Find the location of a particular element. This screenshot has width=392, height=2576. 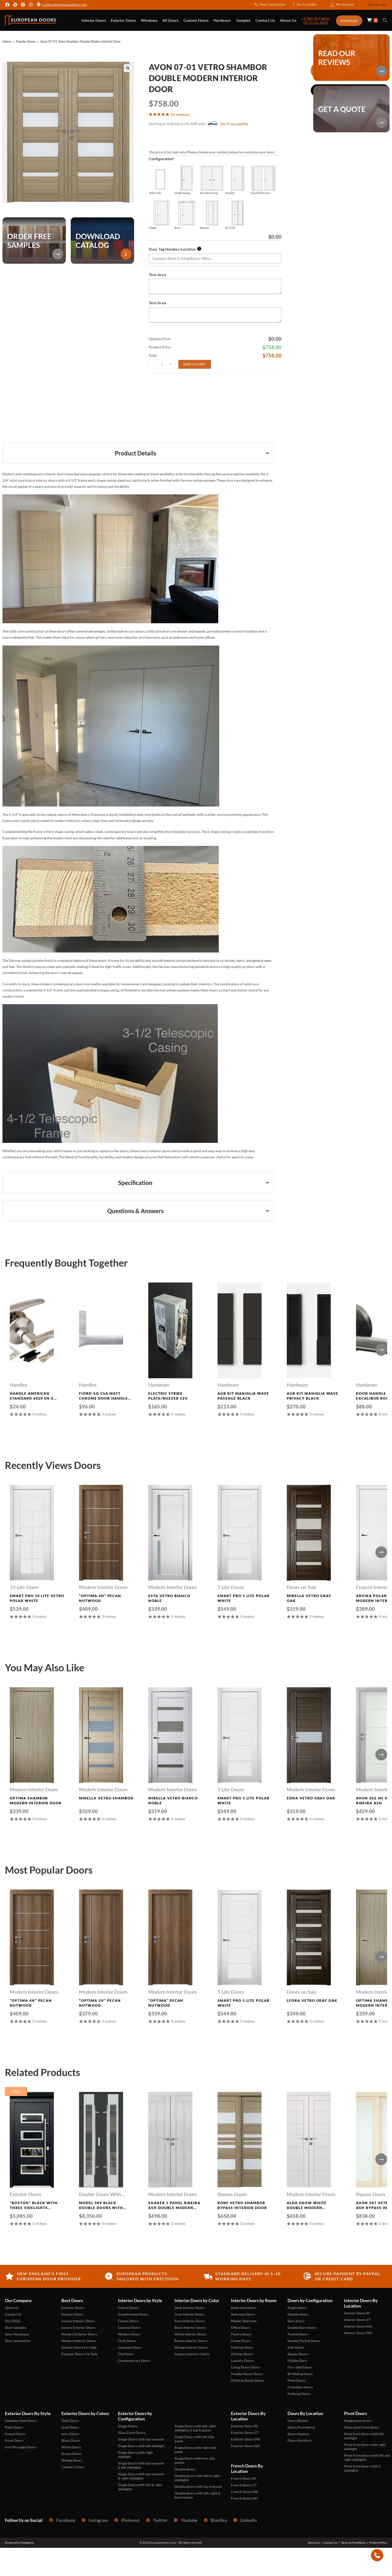

Custom Doors is located at coordinates (196, 20).